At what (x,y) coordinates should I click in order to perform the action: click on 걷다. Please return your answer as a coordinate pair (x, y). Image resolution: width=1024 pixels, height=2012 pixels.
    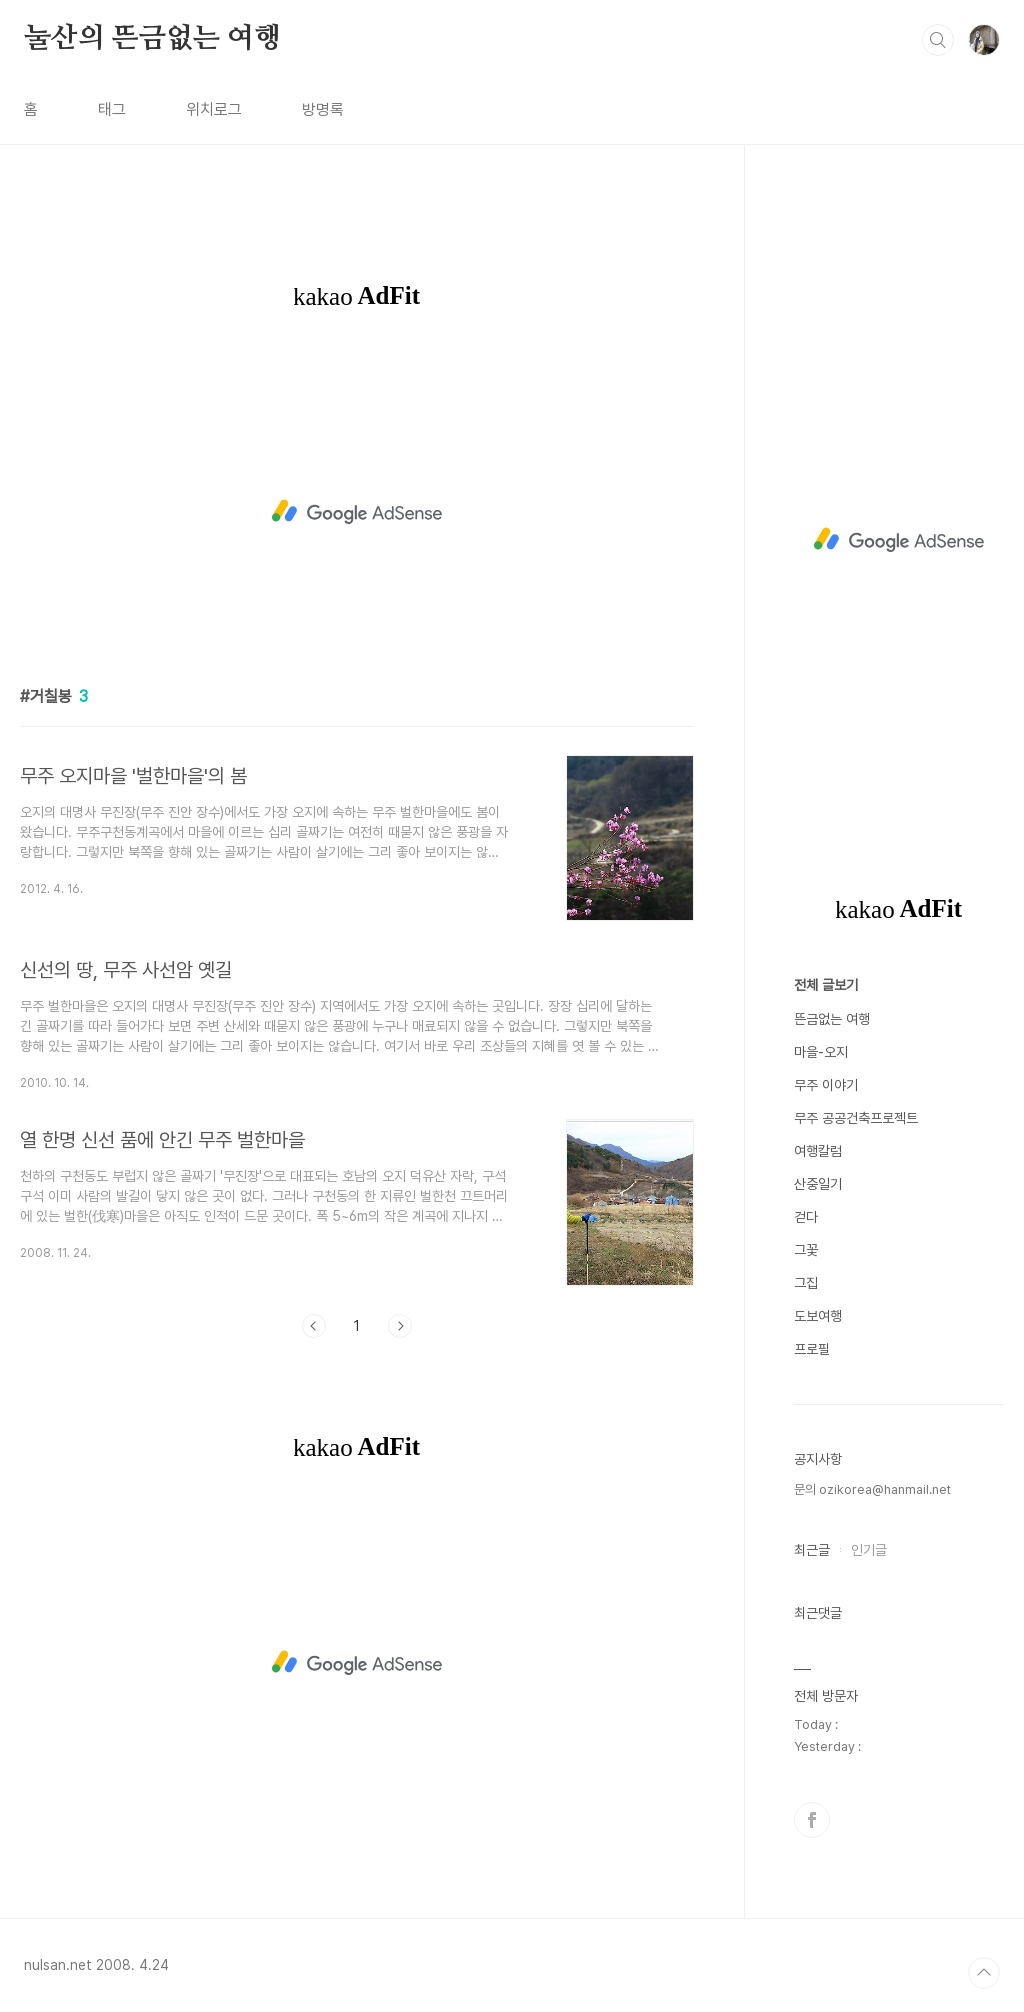
    Looking at the image, I should click on (806, 1217).